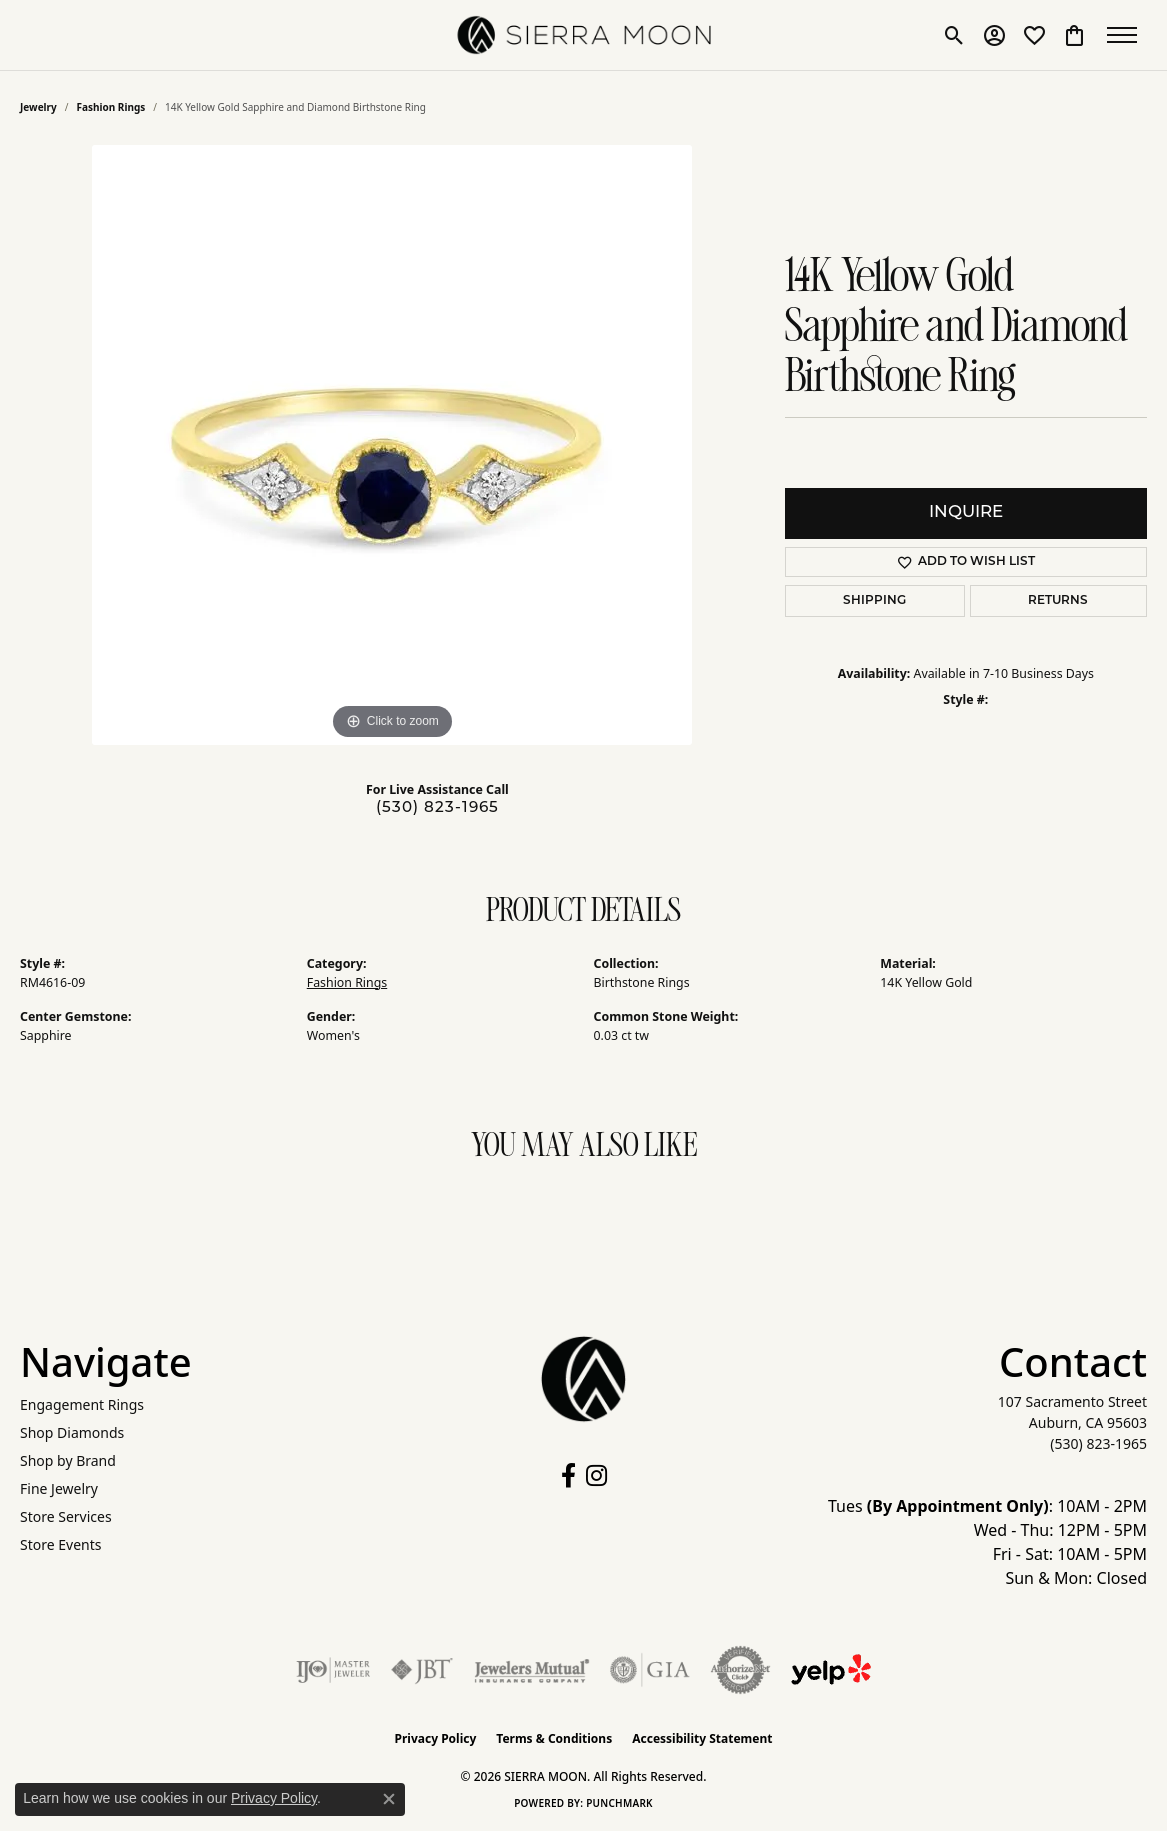 This screenshot has width=1167, height=1831. I want to click on [Follow us on instagram (opens in new tab)], so click(596, 1476).